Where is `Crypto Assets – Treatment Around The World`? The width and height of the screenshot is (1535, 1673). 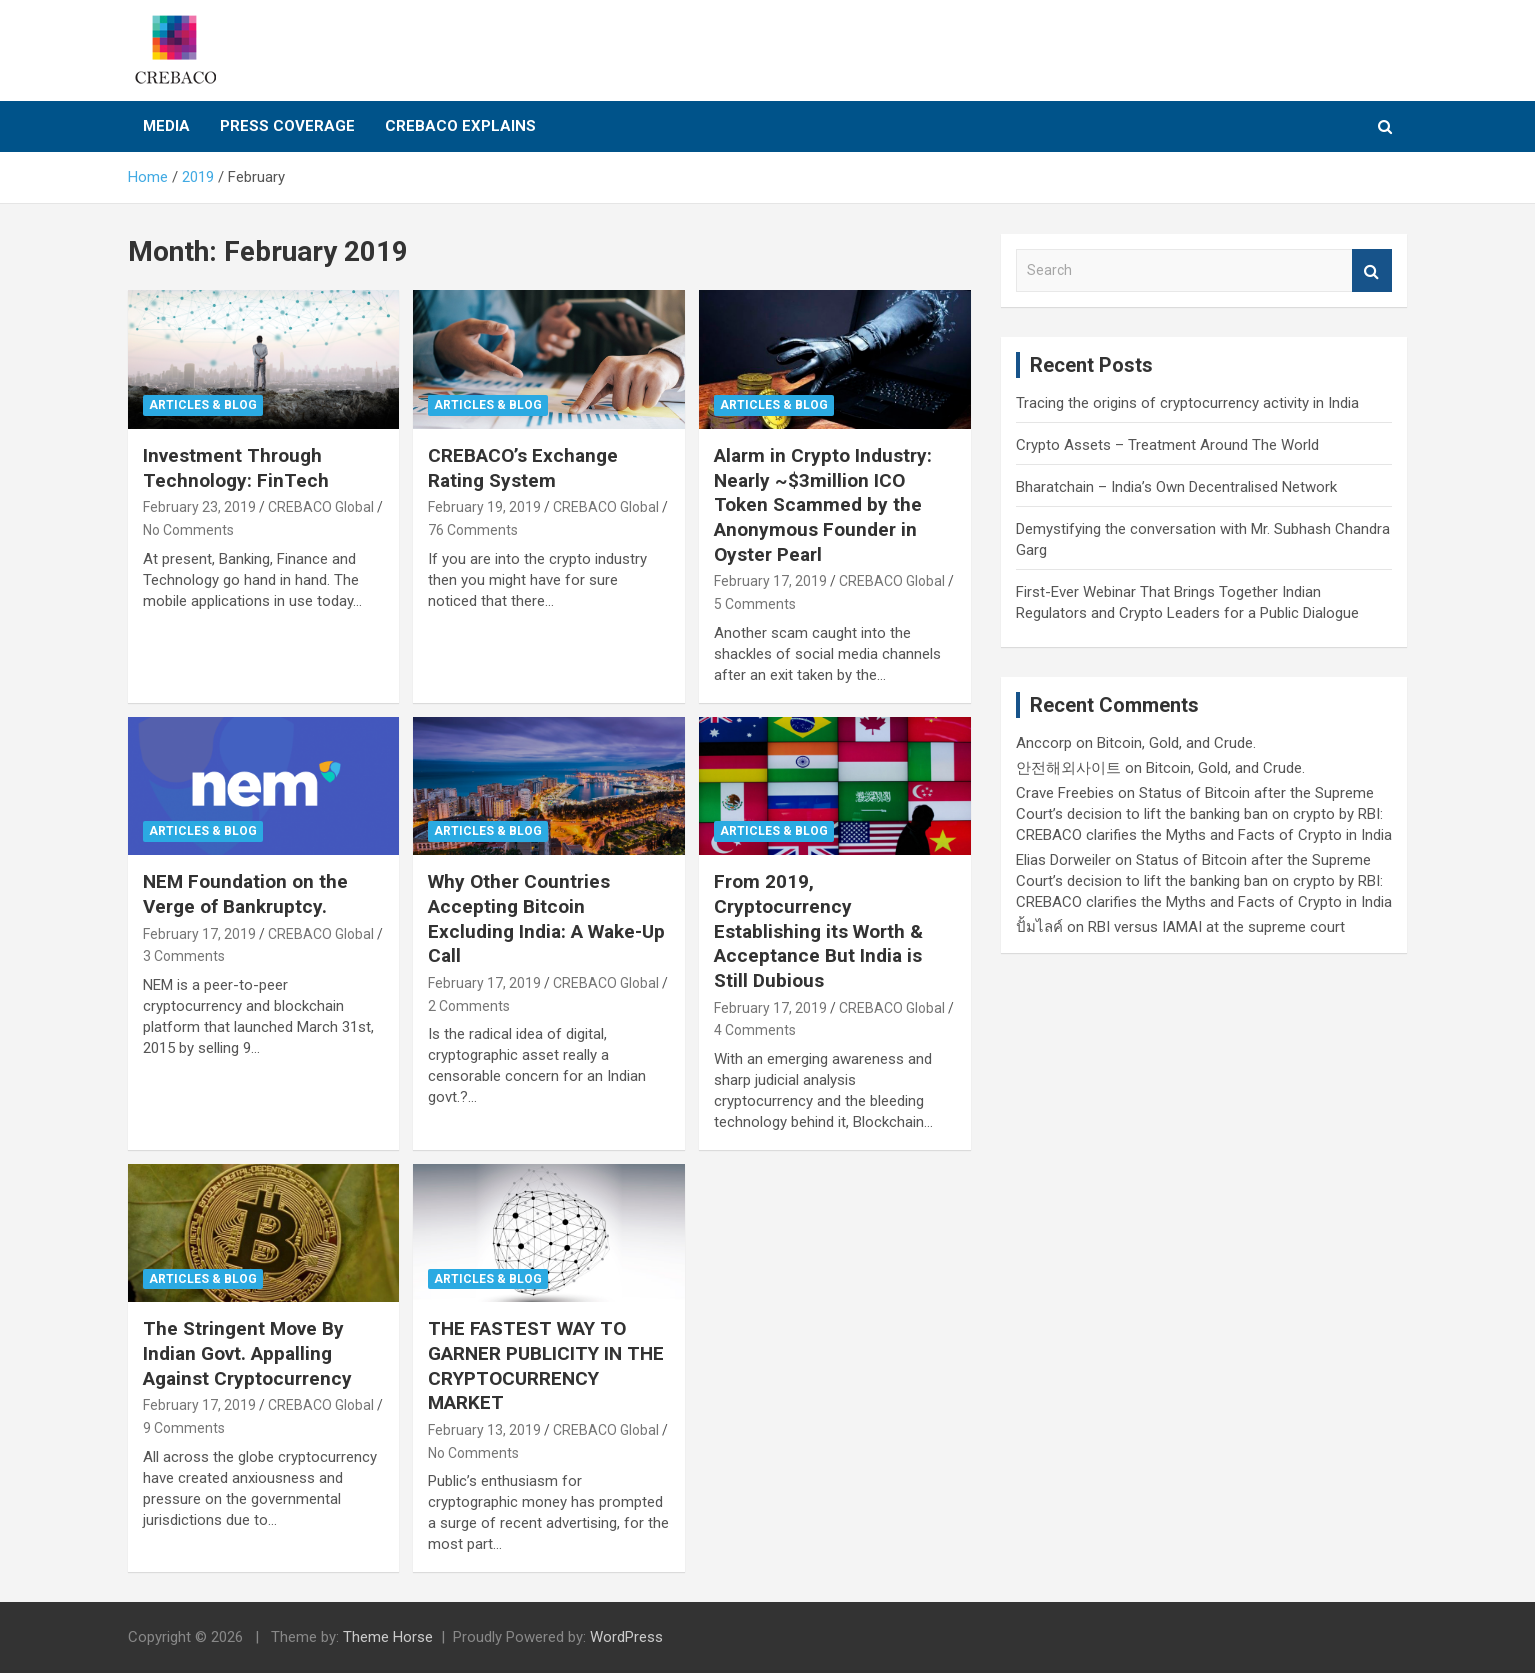
Crypto Assets – Treatment Around The World is located at coordinates (1167, 445).